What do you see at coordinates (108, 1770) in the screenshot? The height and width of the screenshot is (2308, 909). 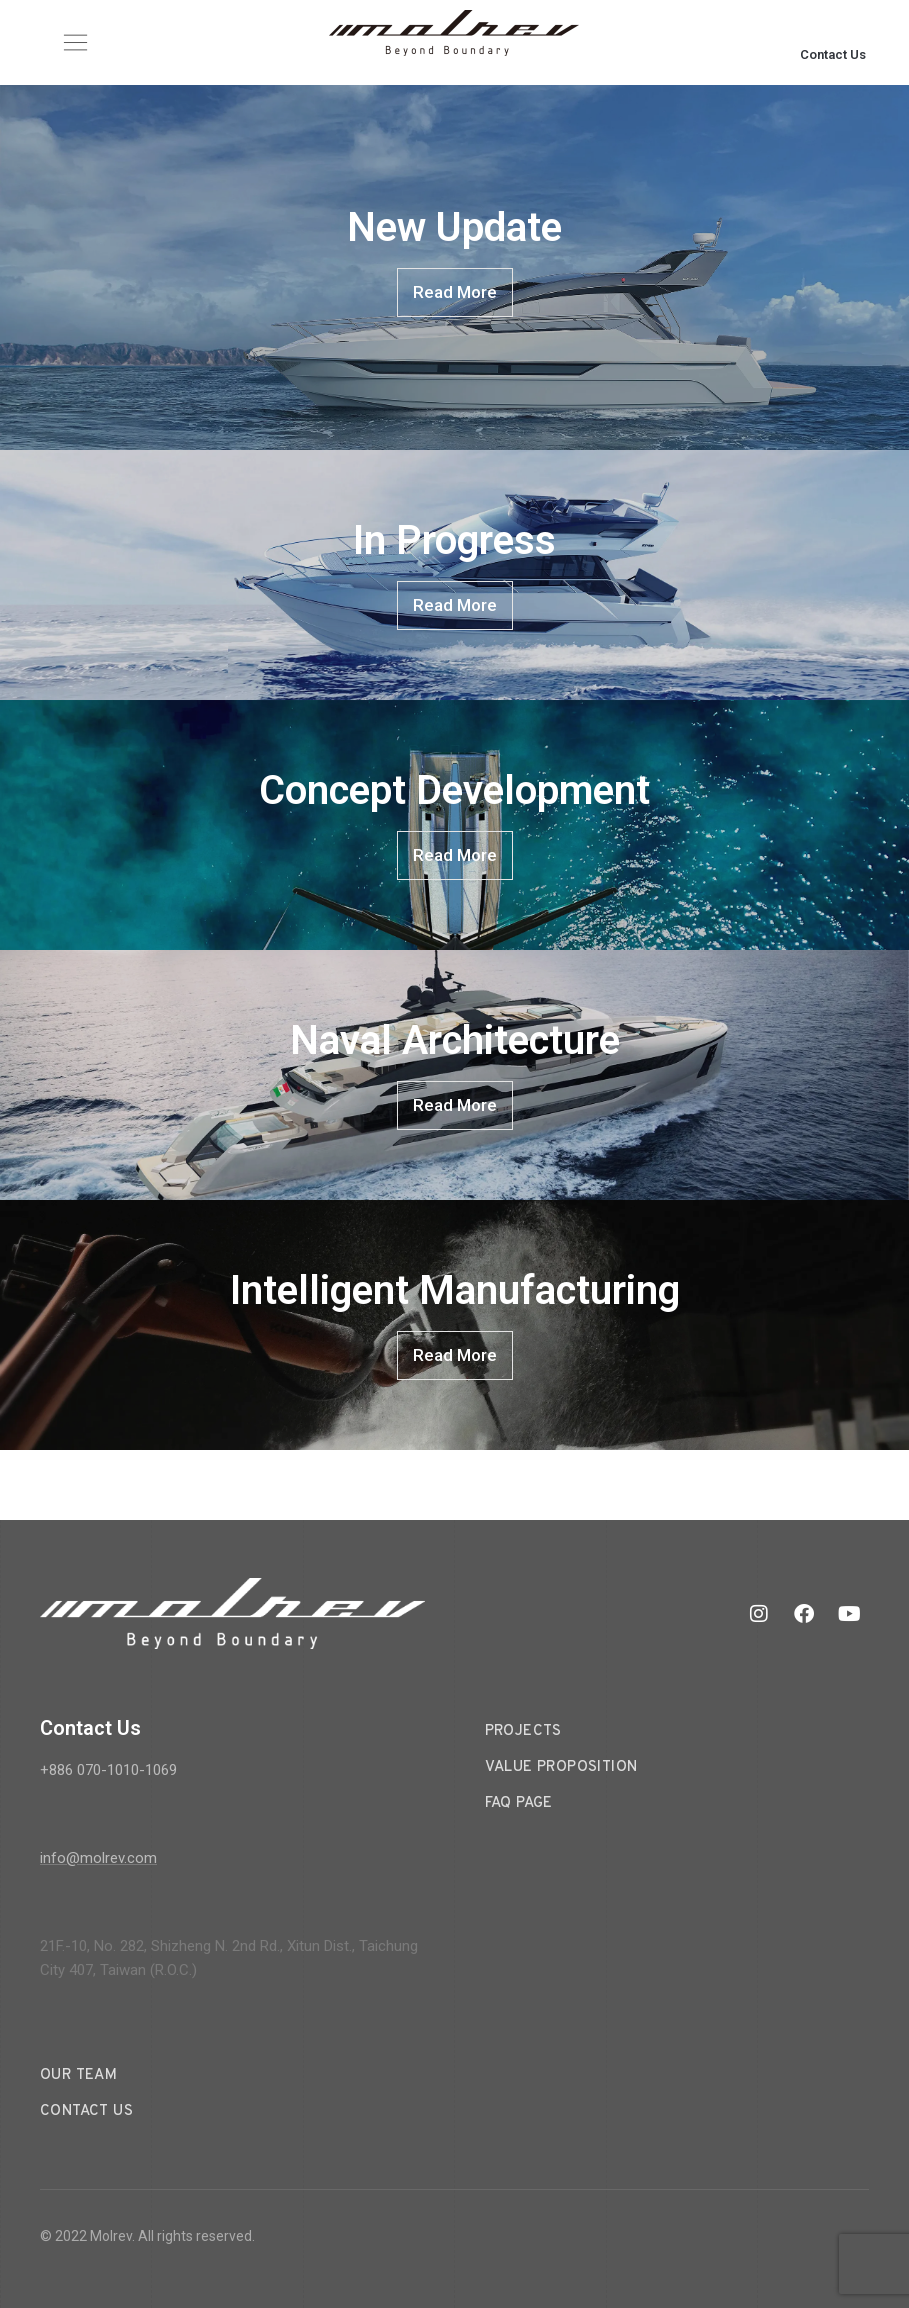 I see `+886 070-1010-1069` at bounding box center [108, 1770].